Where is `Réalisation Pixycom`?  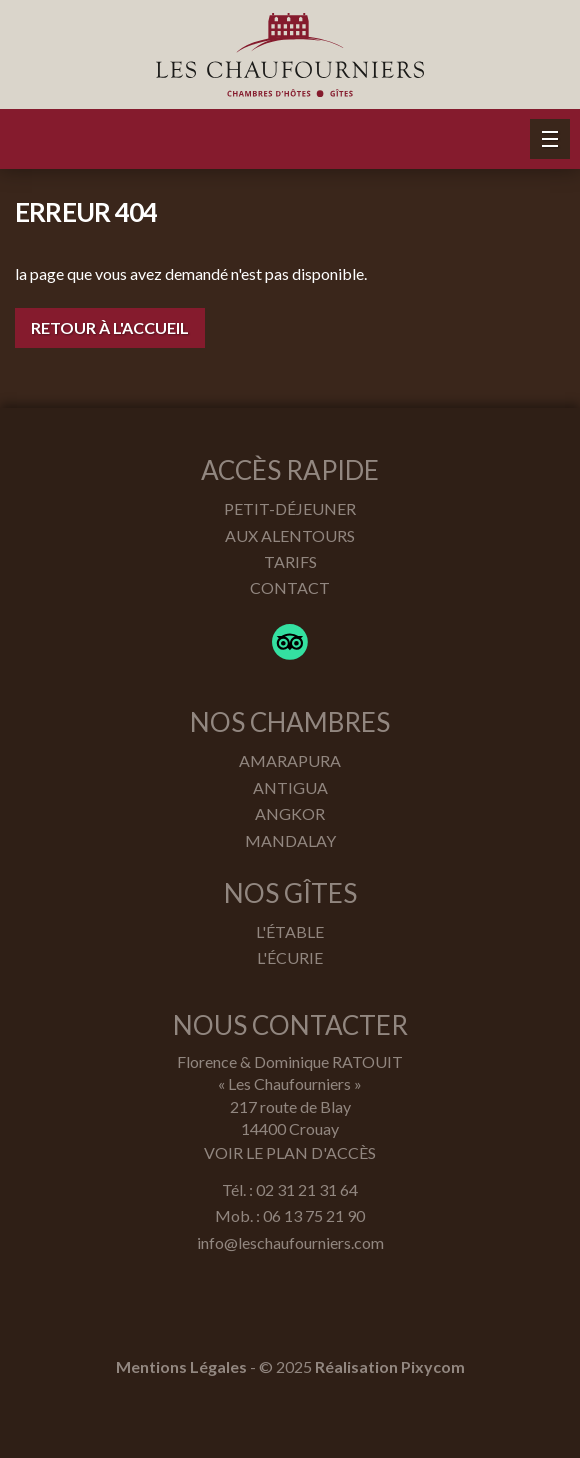
Réalisation Pixycom is located at coordinates (390, 1366).